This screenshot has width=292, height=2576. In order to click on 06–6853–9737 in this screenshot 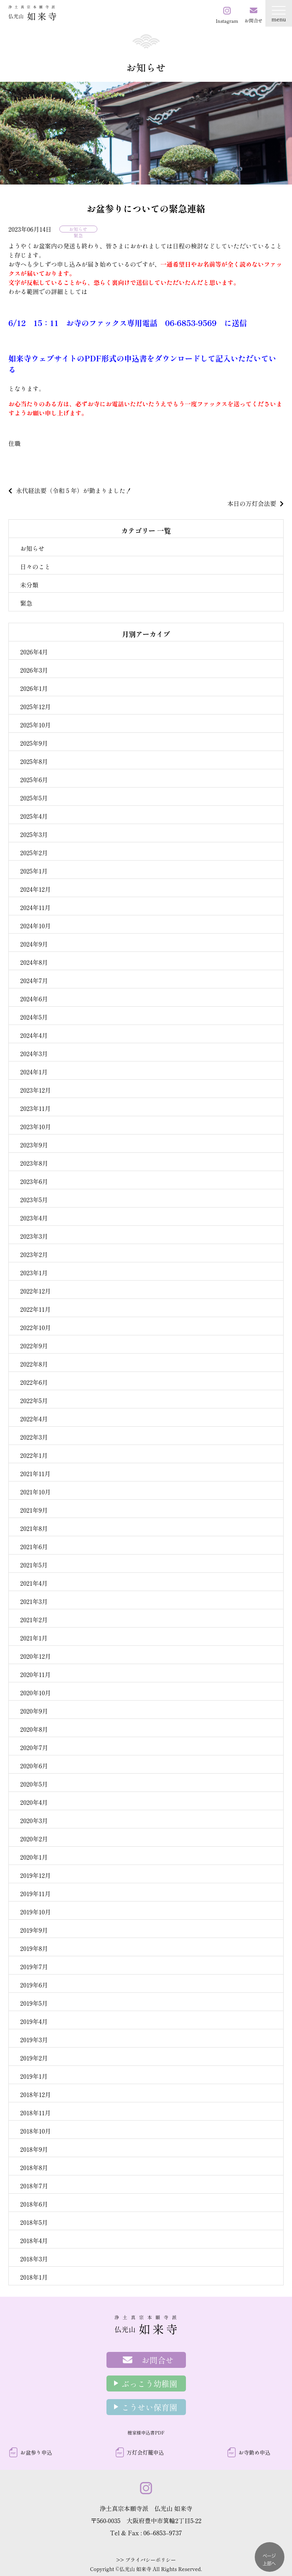, I will do `click(162, 2532)`.